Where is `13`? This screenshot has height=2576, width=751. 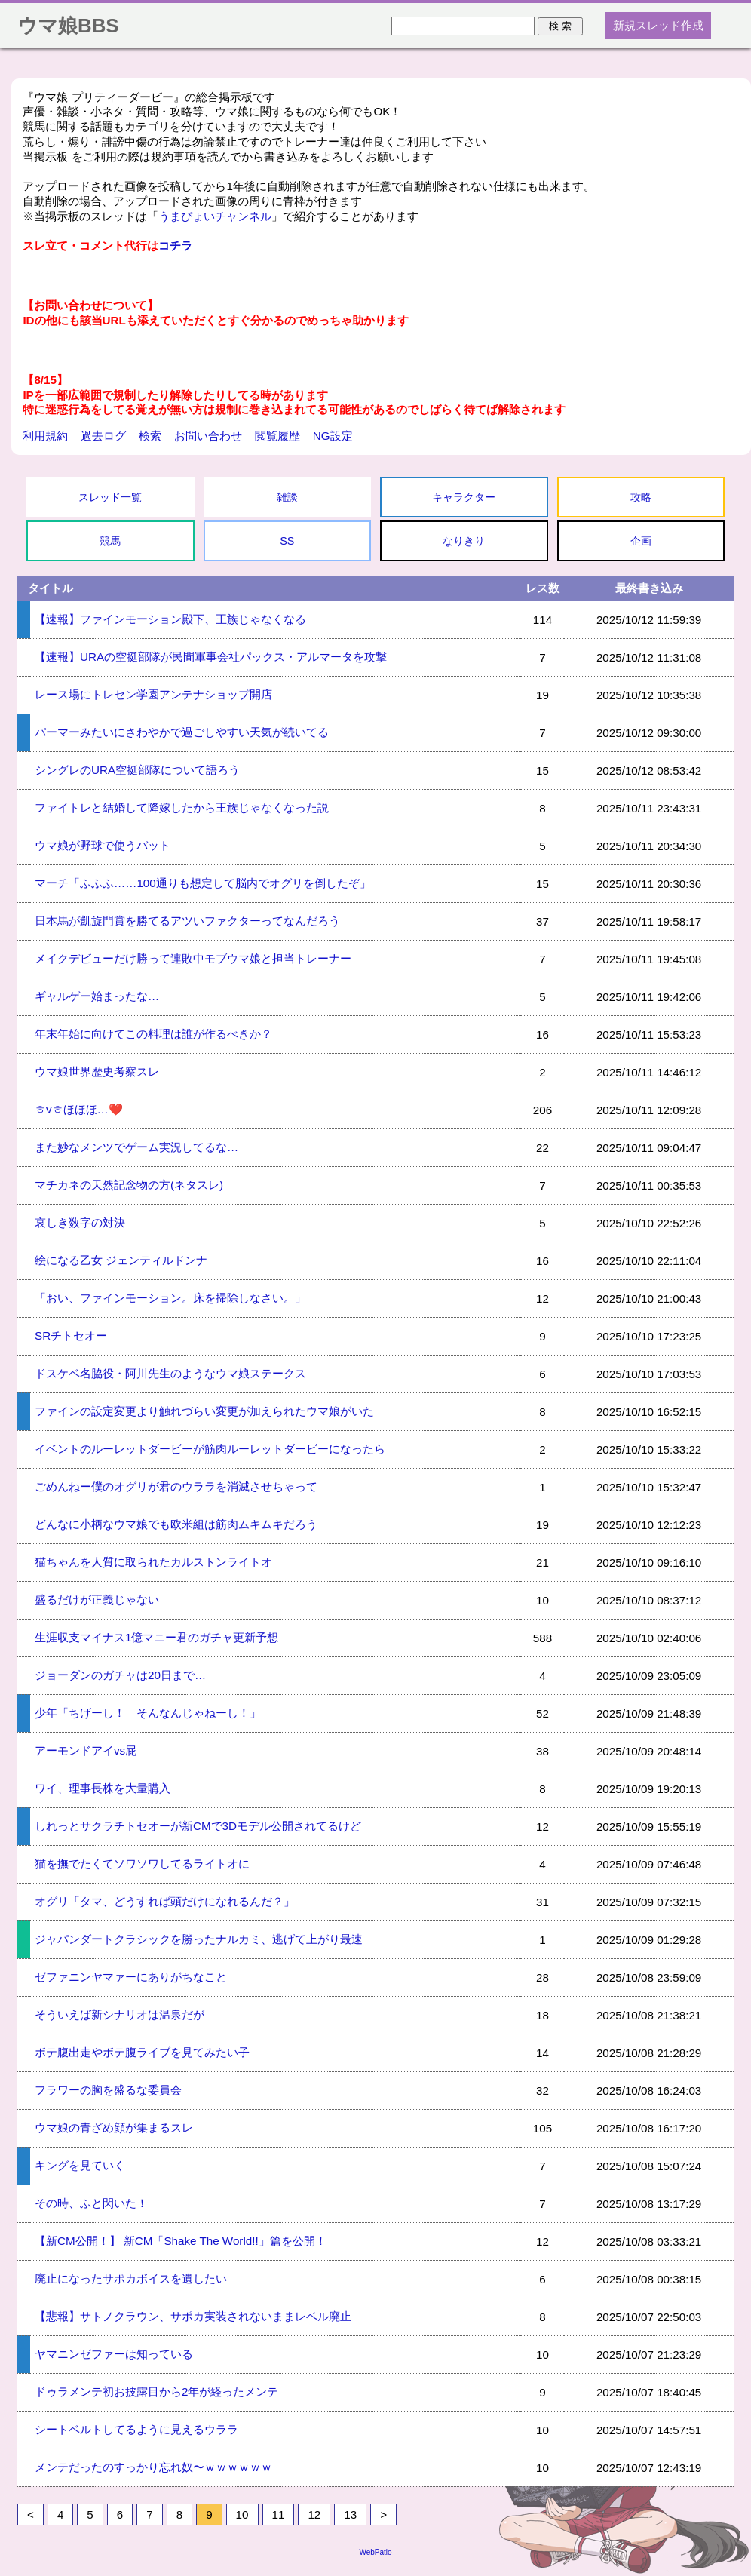
13 is located at coordinates (350, 2514).